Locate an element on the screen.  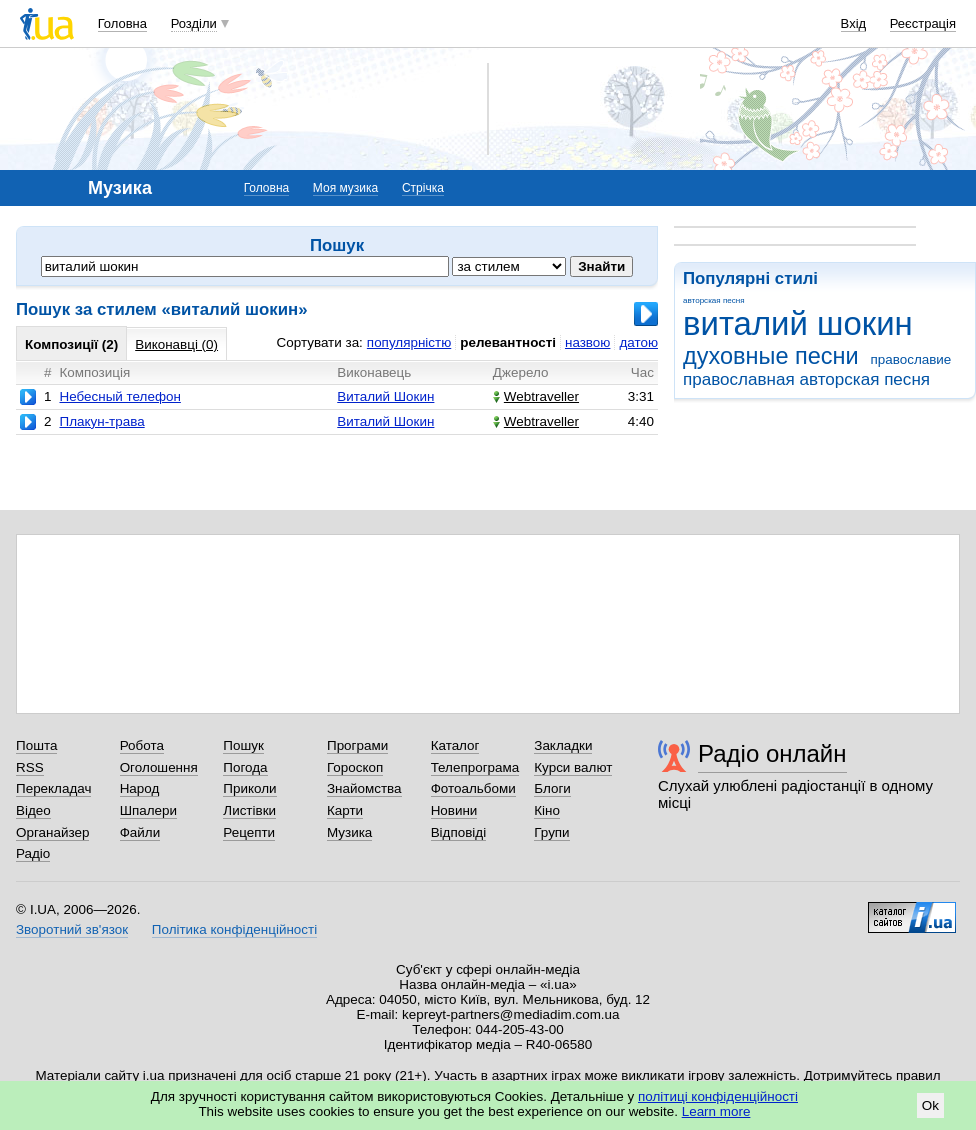
Розділи is located at coordinates (194, 23).